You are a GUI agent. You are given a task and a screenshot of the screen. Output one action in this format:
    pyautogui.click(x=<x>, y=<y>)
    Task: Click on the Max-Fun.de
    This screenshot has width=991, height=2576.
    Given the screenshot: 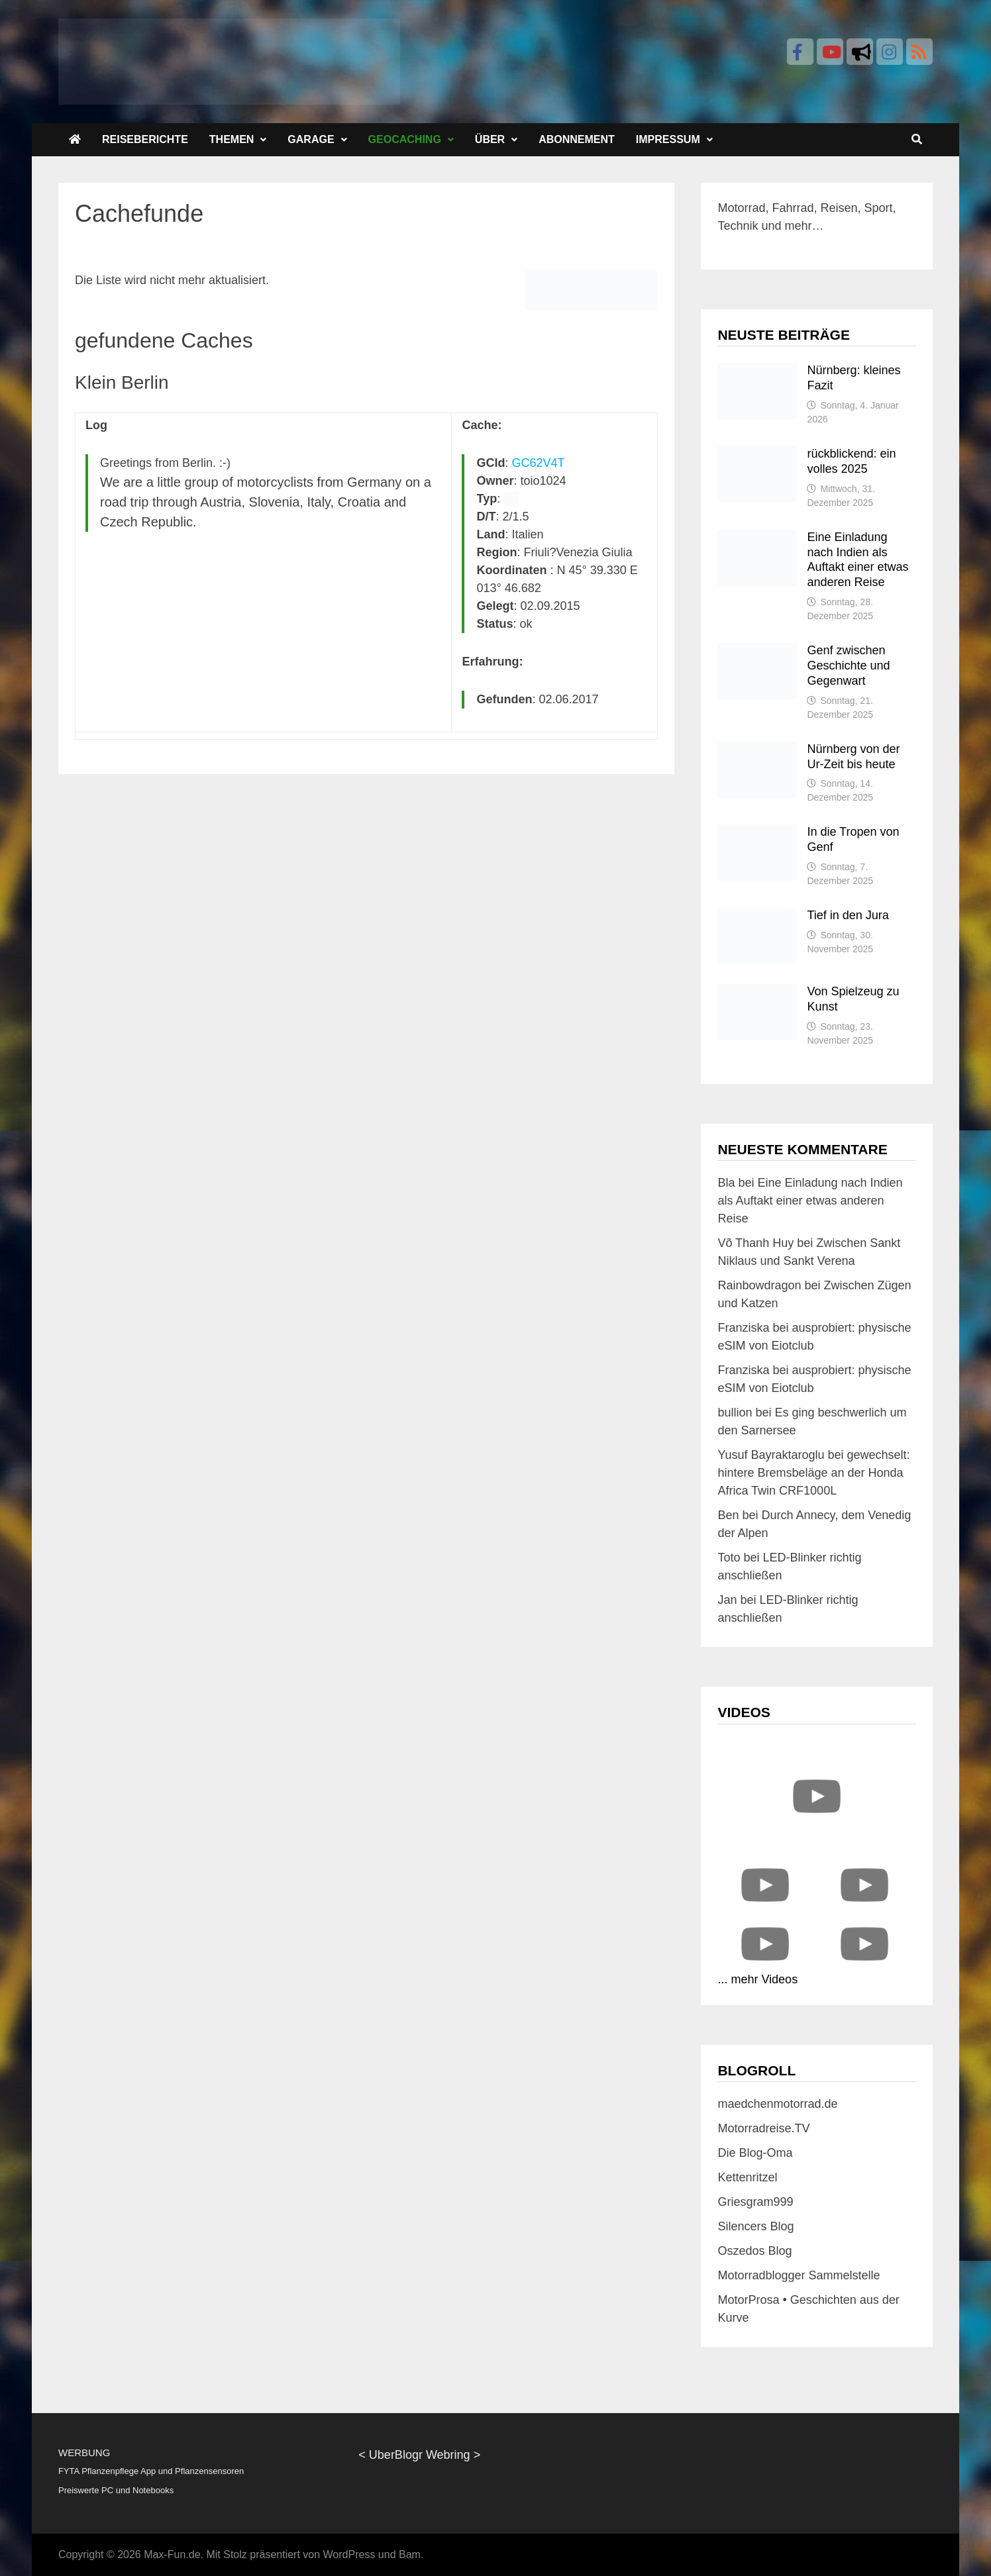 What is the action you would take?
    pyautogui.click(x=172, y=2554)
    